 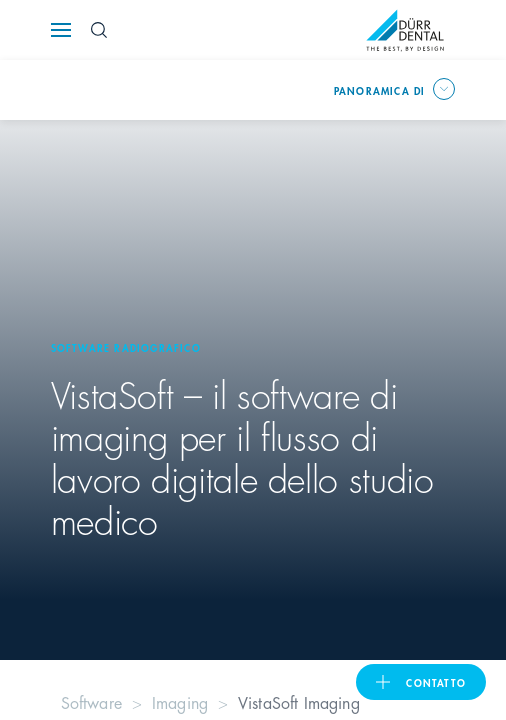 I want to click on [Navigation button], so click(x=61, y=30).